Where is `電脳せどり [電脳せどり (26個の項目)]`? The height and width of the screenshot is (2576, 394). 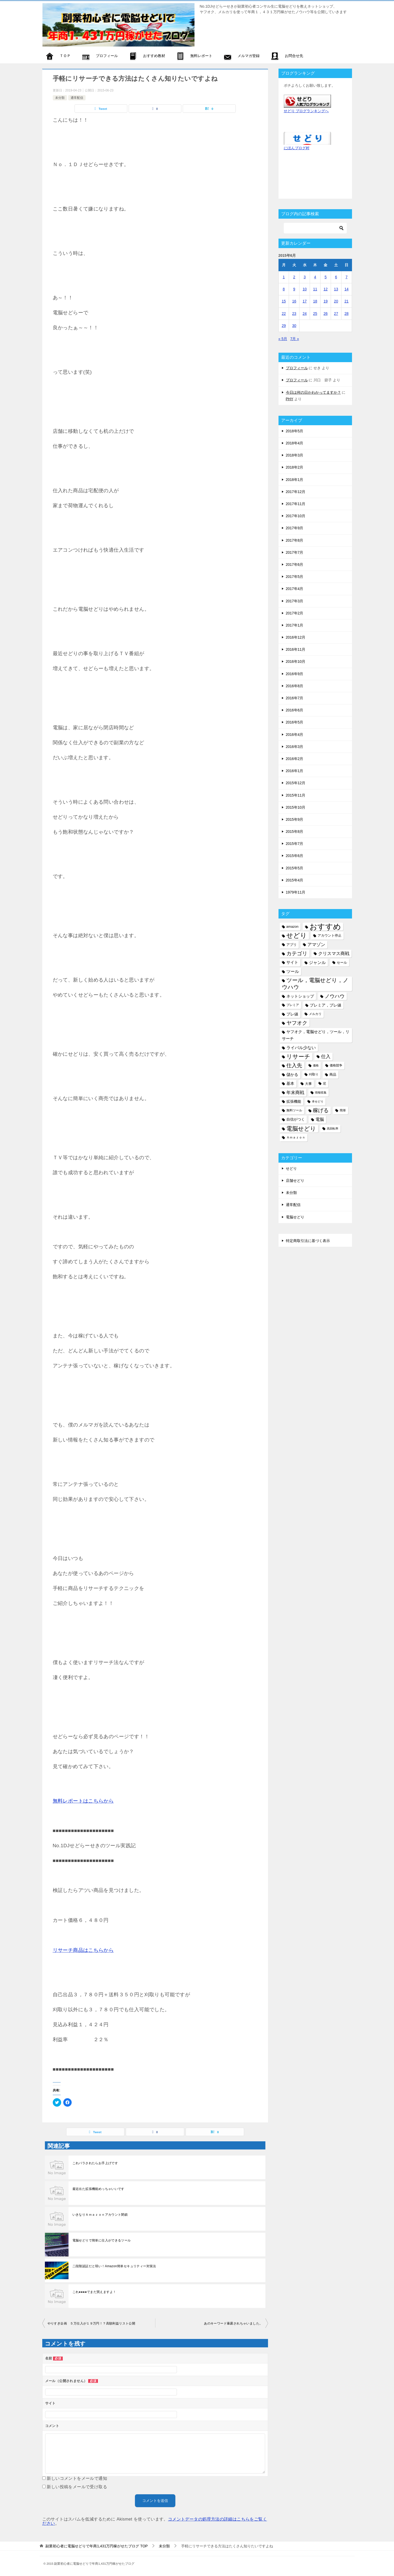
電脳せどり [電脳せどり (26個の項目)] is located at coordinates (301, 1128).